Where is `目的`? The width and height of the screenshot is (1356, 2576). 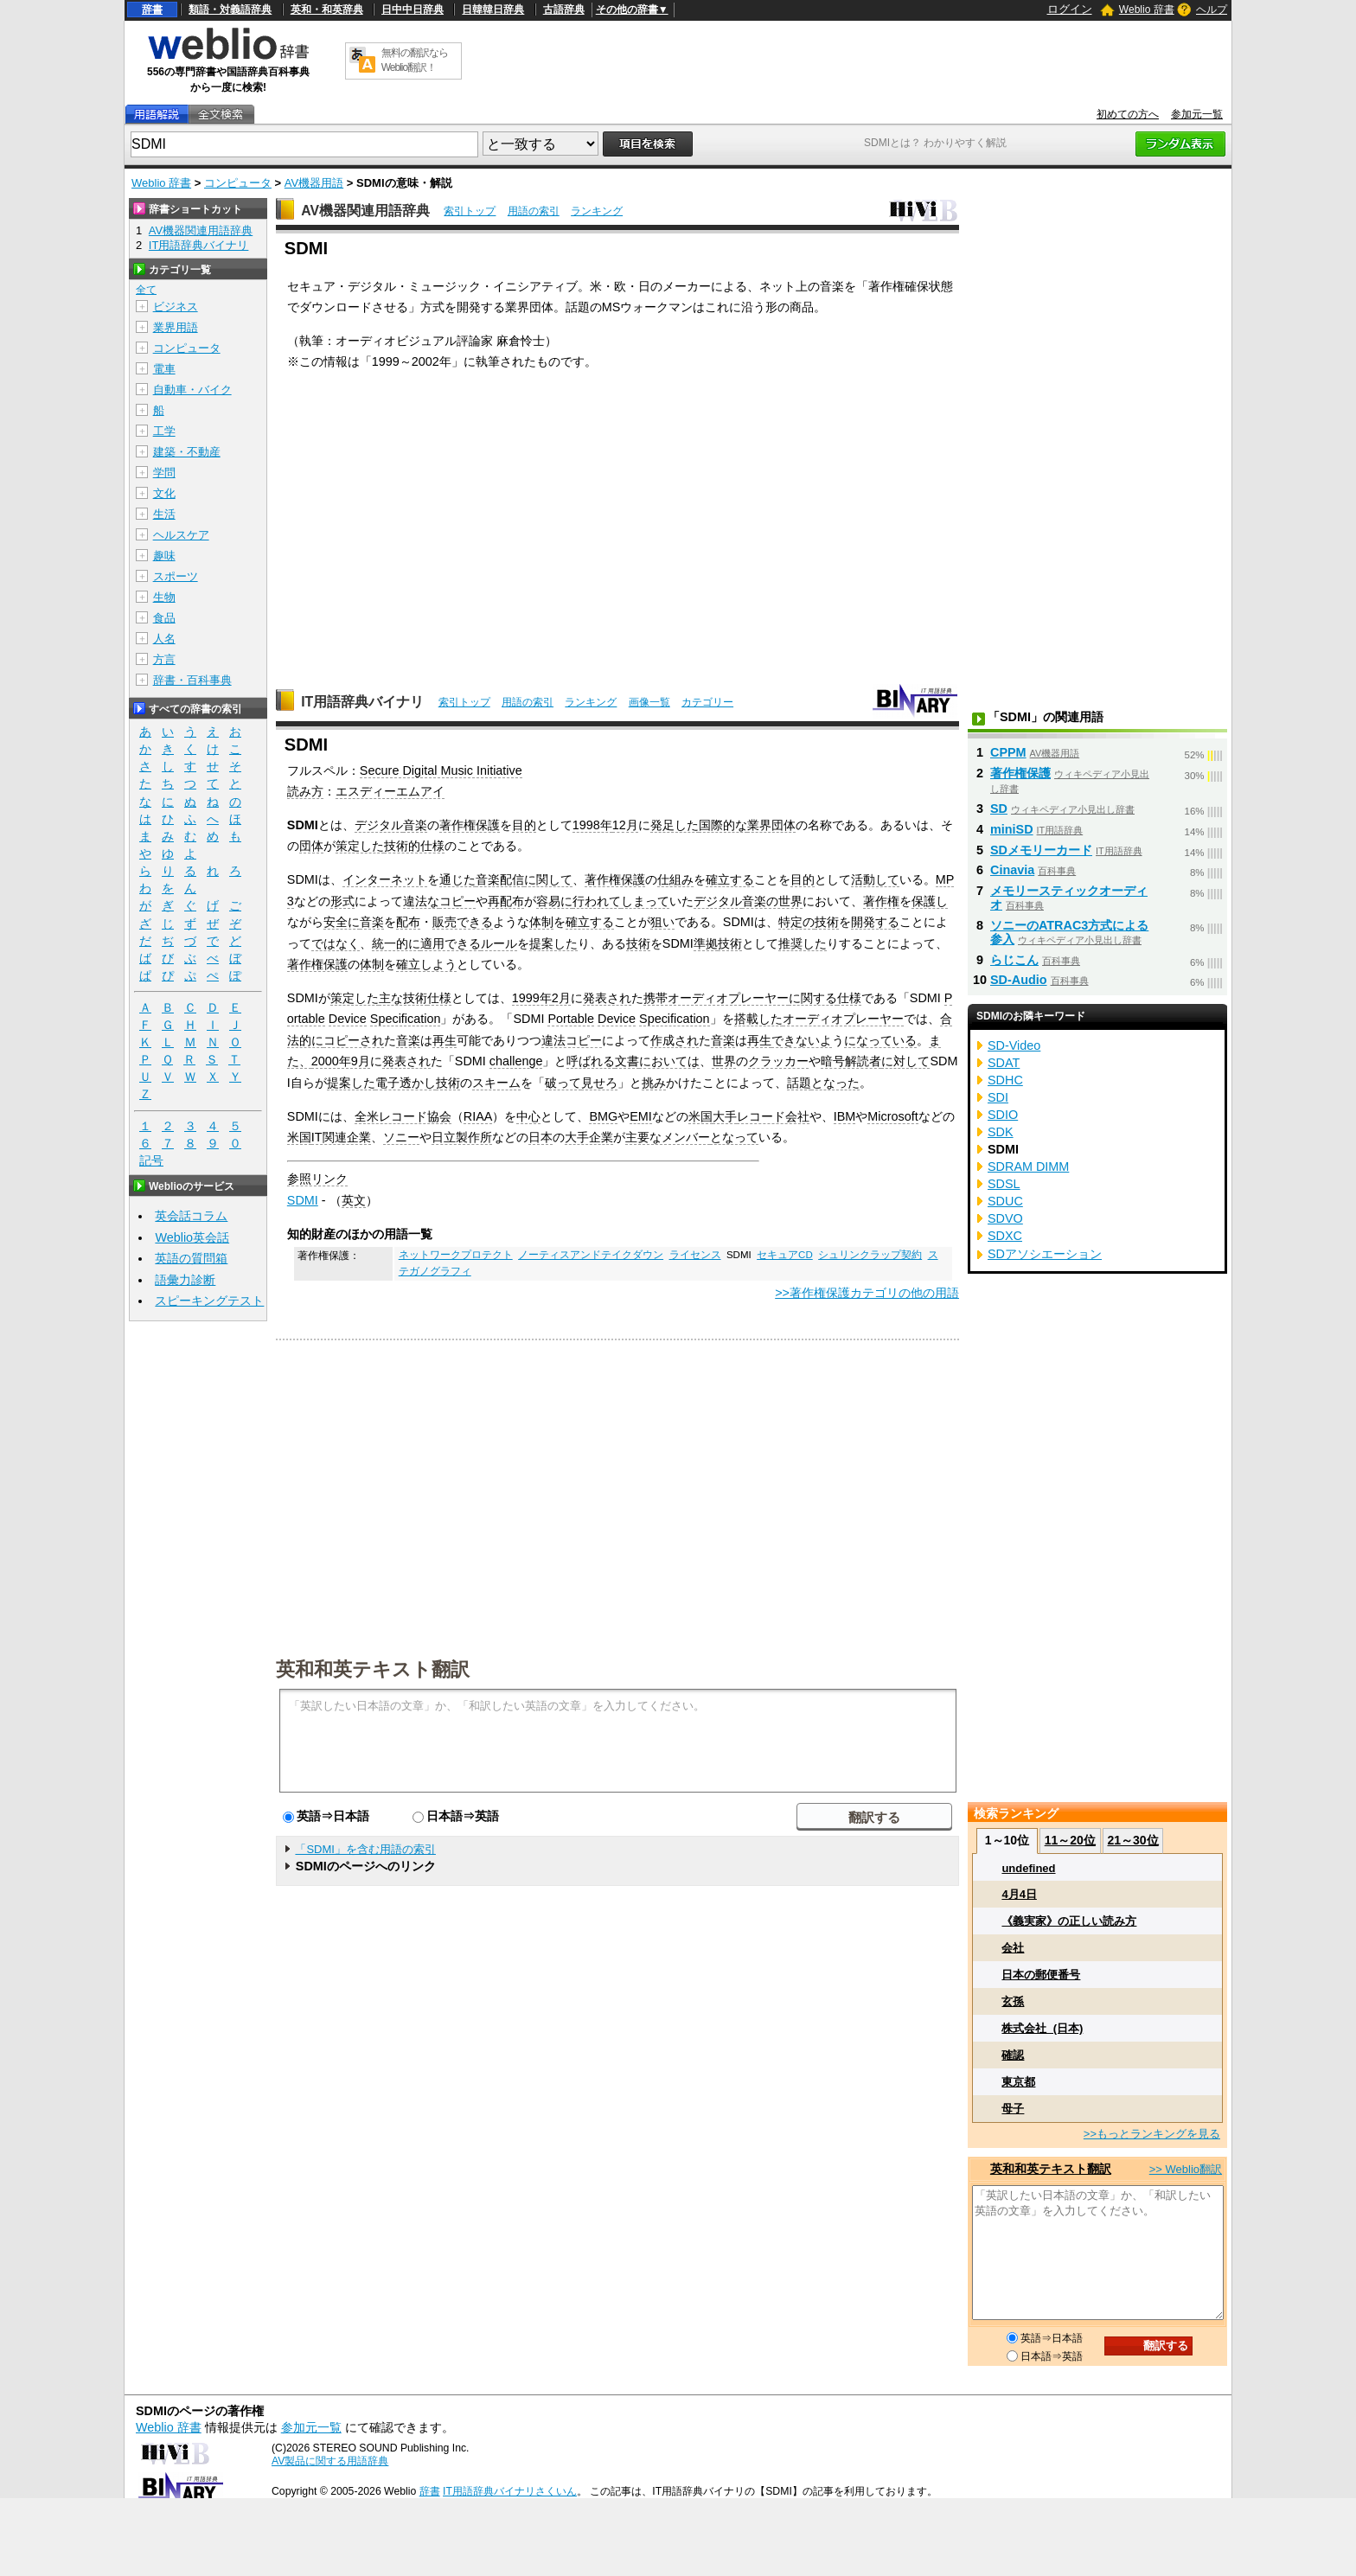 目的 is located at coordinates (524, 825).